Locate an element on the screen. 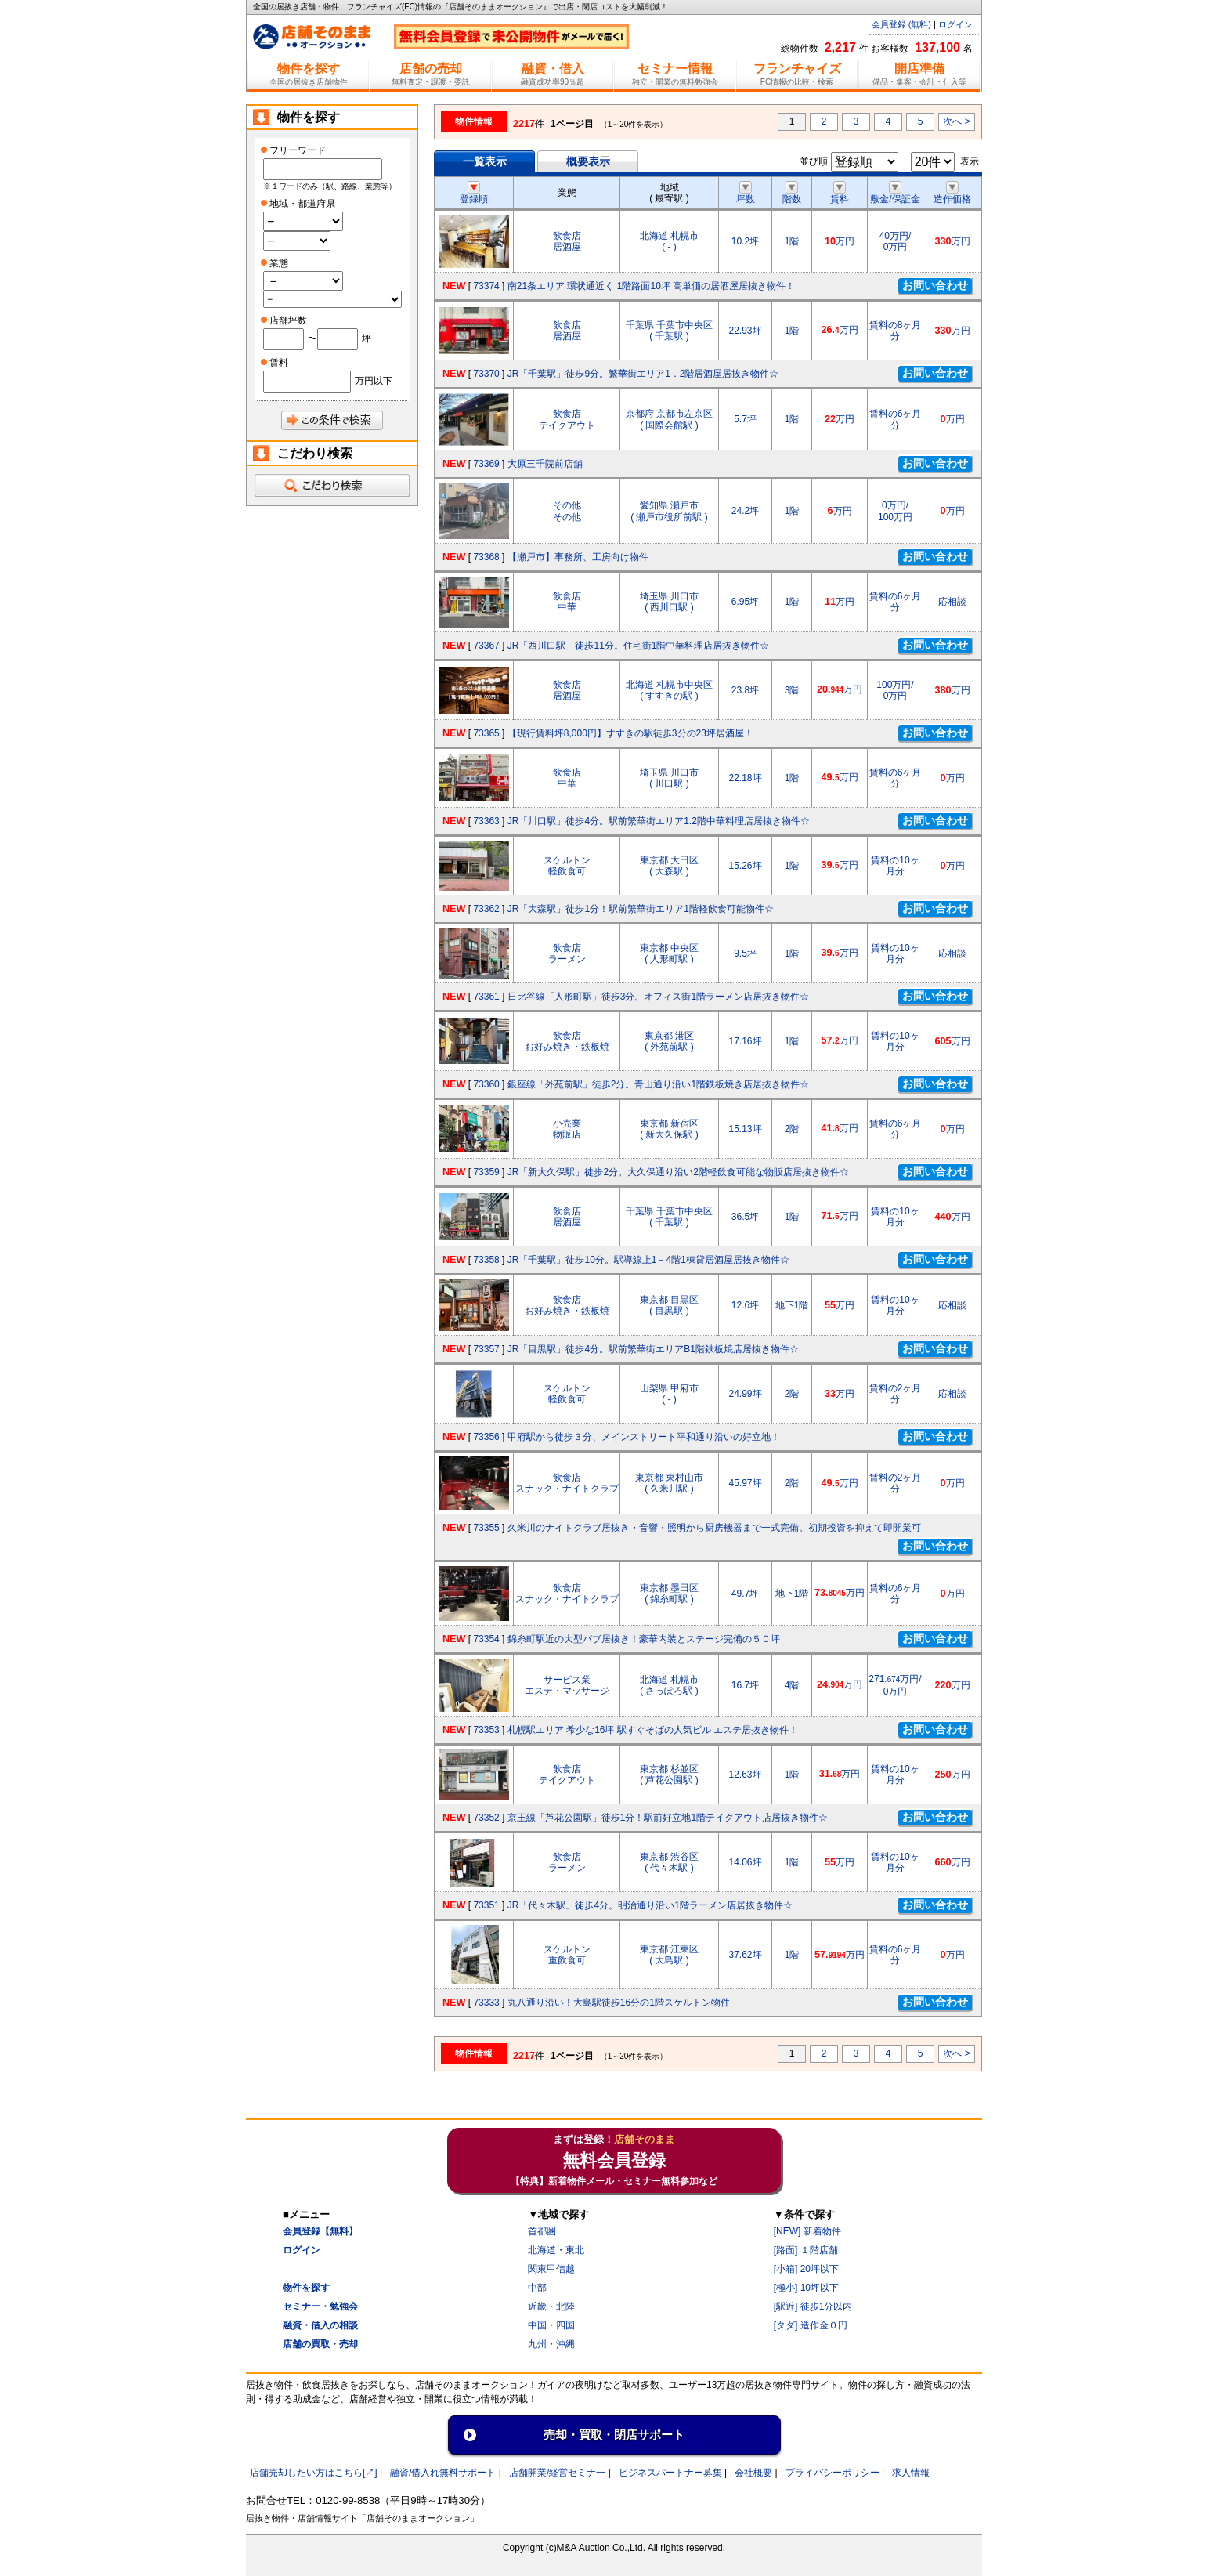 The image size is (1228, 2576). 首都圏 is located at coordinates (542, 2231).